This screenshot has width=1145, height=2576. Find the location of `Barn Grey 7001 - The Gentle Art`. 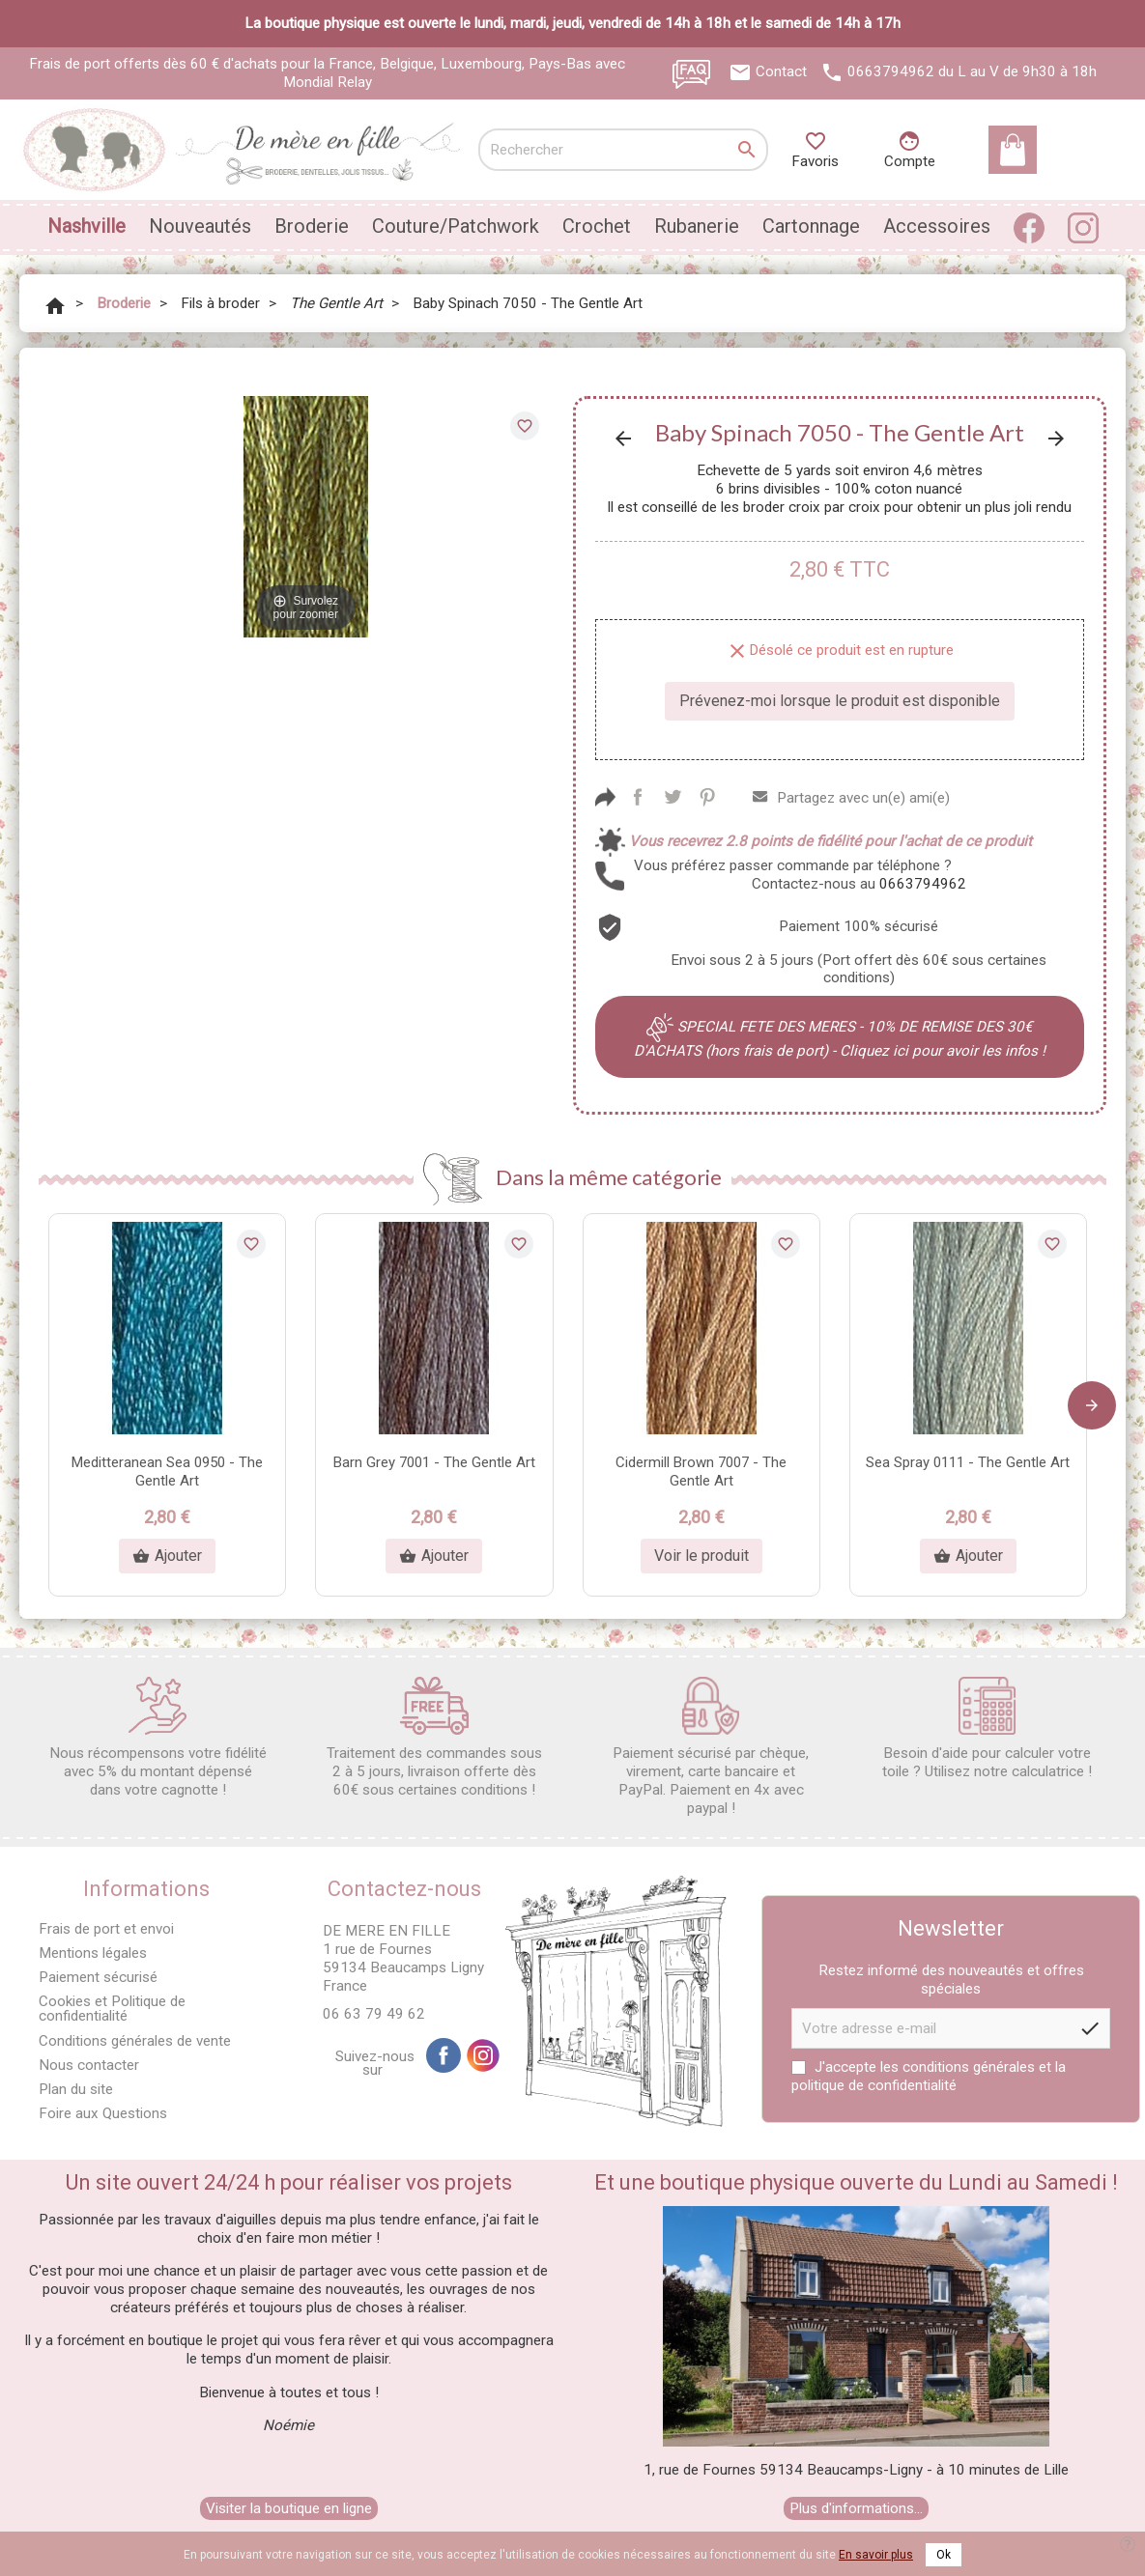

Barn Grey 7001 - The Gentle Art is located at coordinates (434, 1462).